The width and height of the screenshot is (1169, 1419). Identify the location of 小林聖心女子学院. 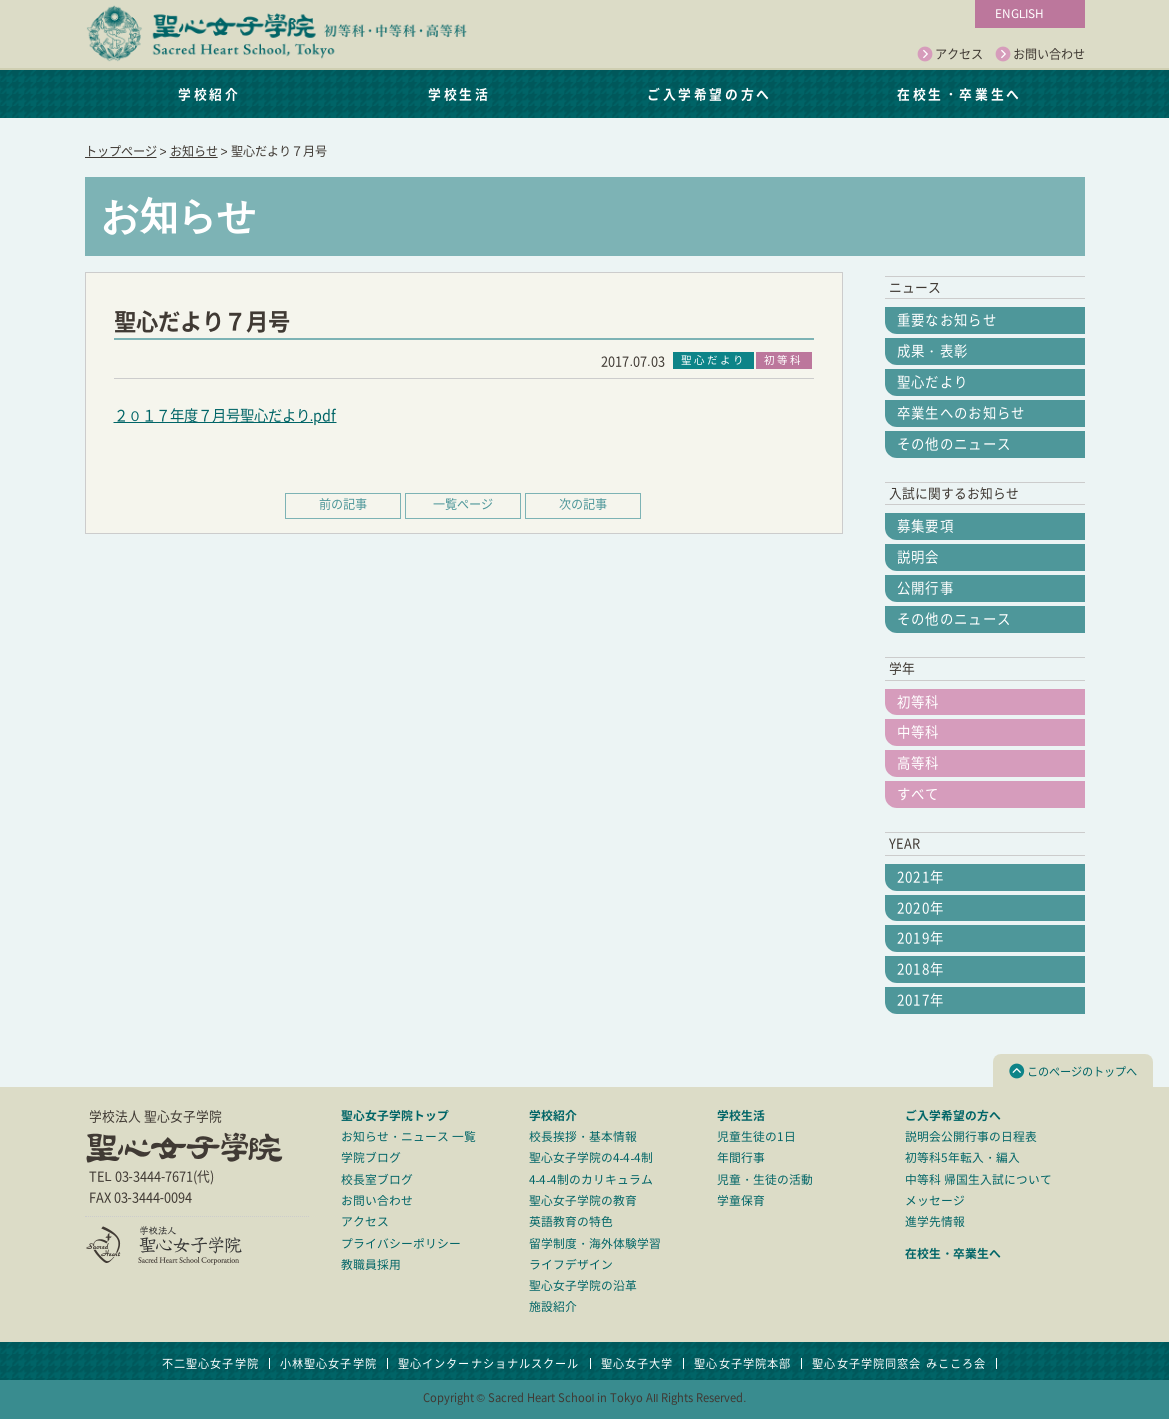
(328, 1363).